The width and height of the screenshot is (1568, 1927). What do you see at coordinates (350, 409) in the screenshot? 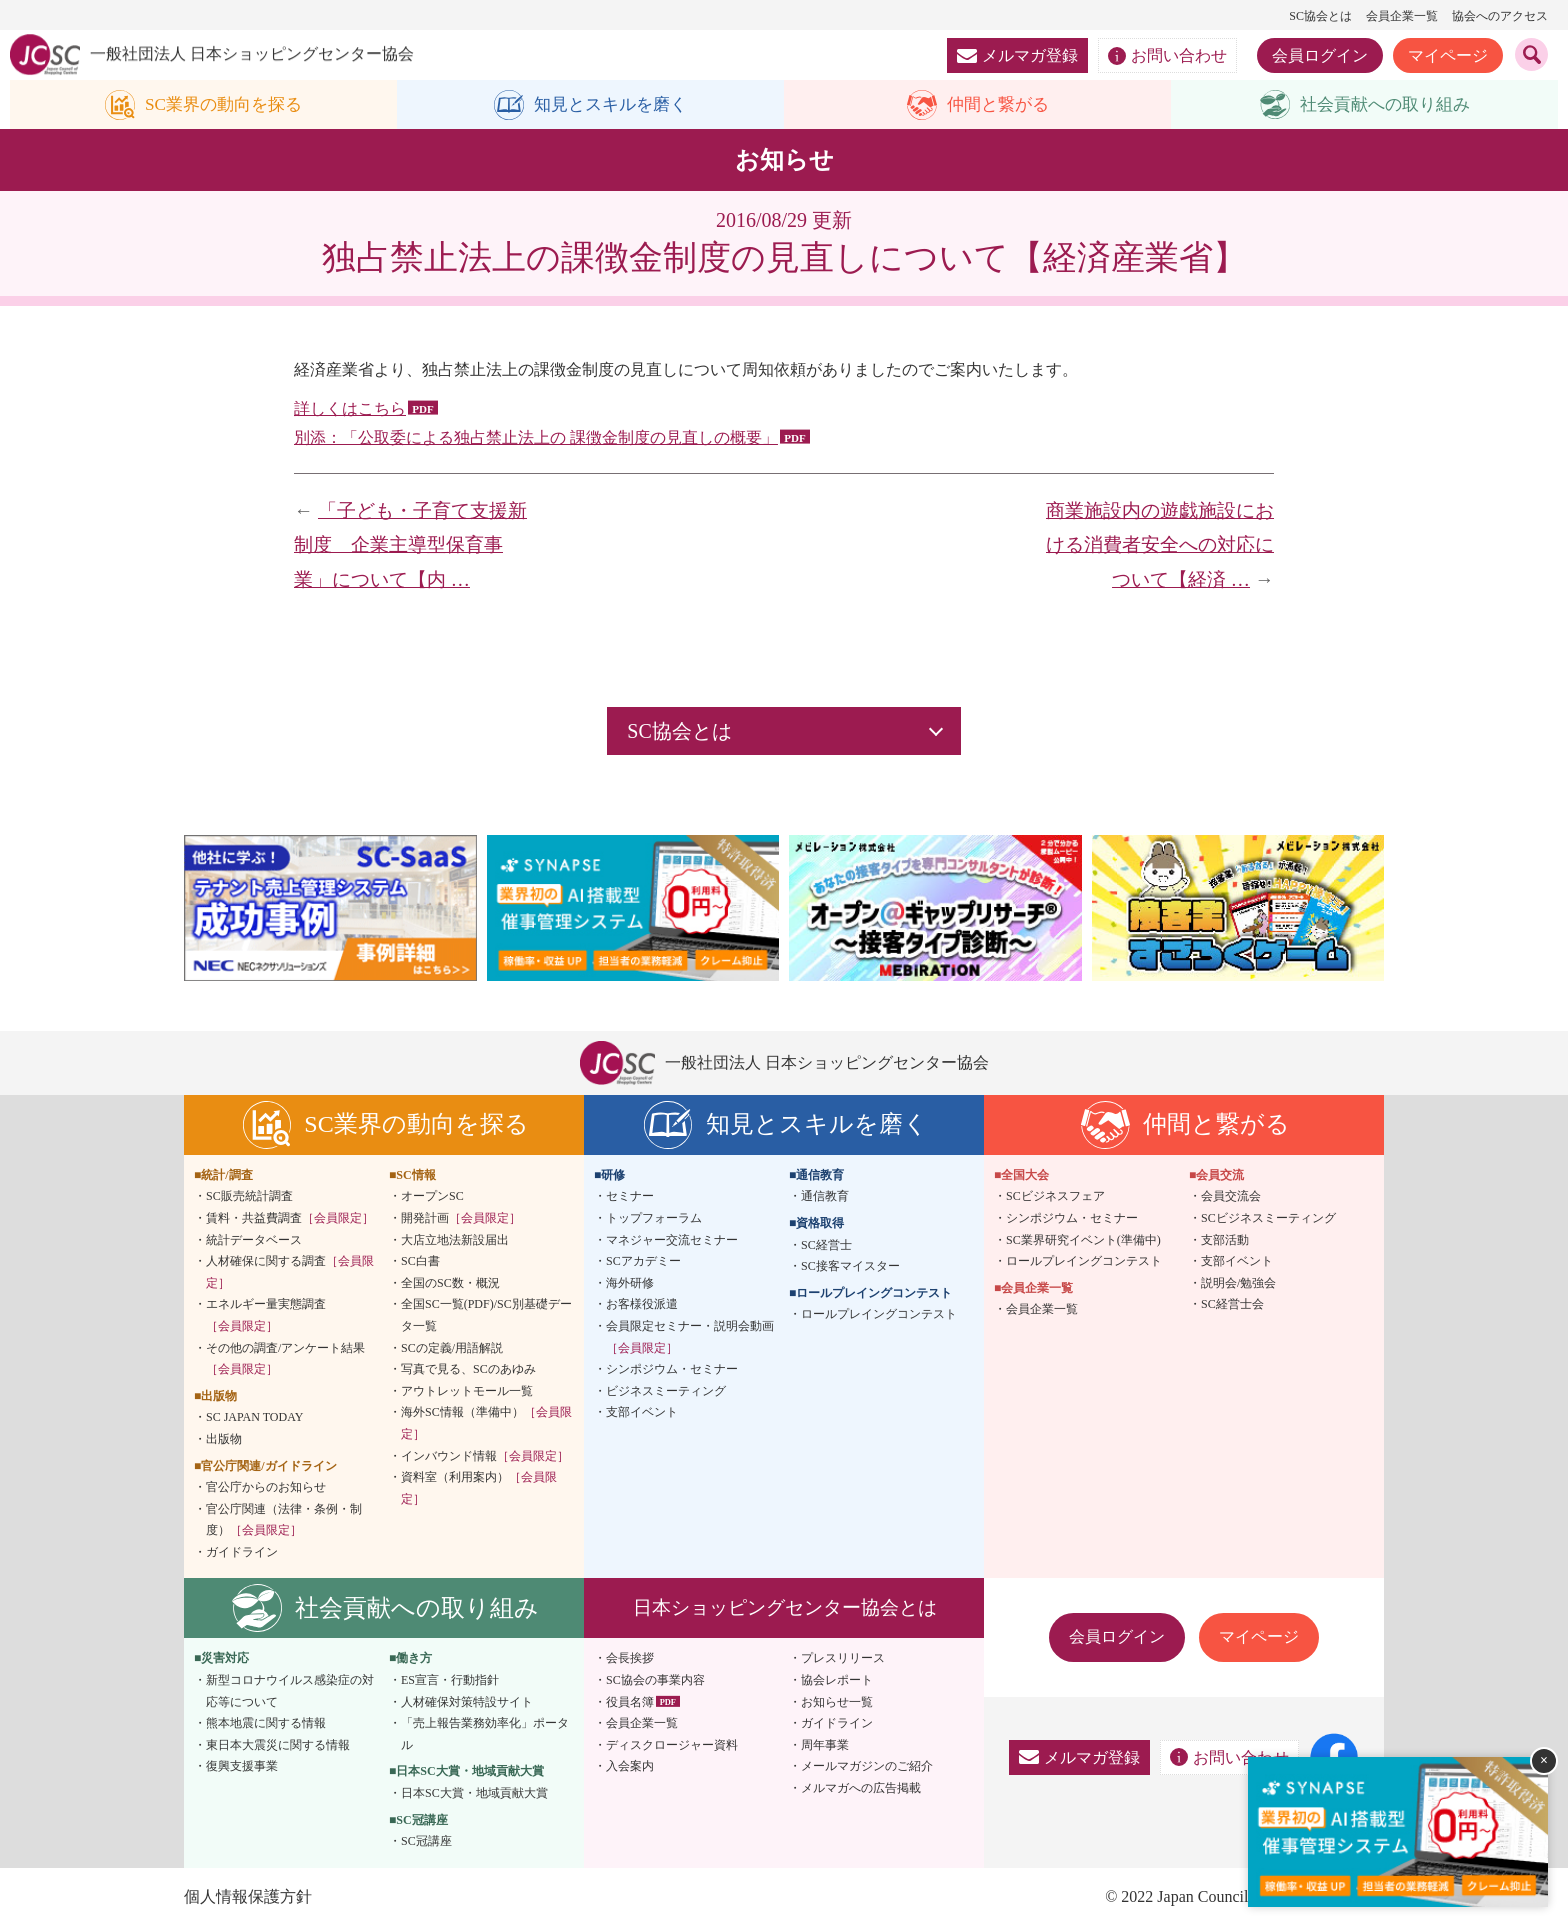
I see `詳しくはこちら` at bounding box center [350, 409].